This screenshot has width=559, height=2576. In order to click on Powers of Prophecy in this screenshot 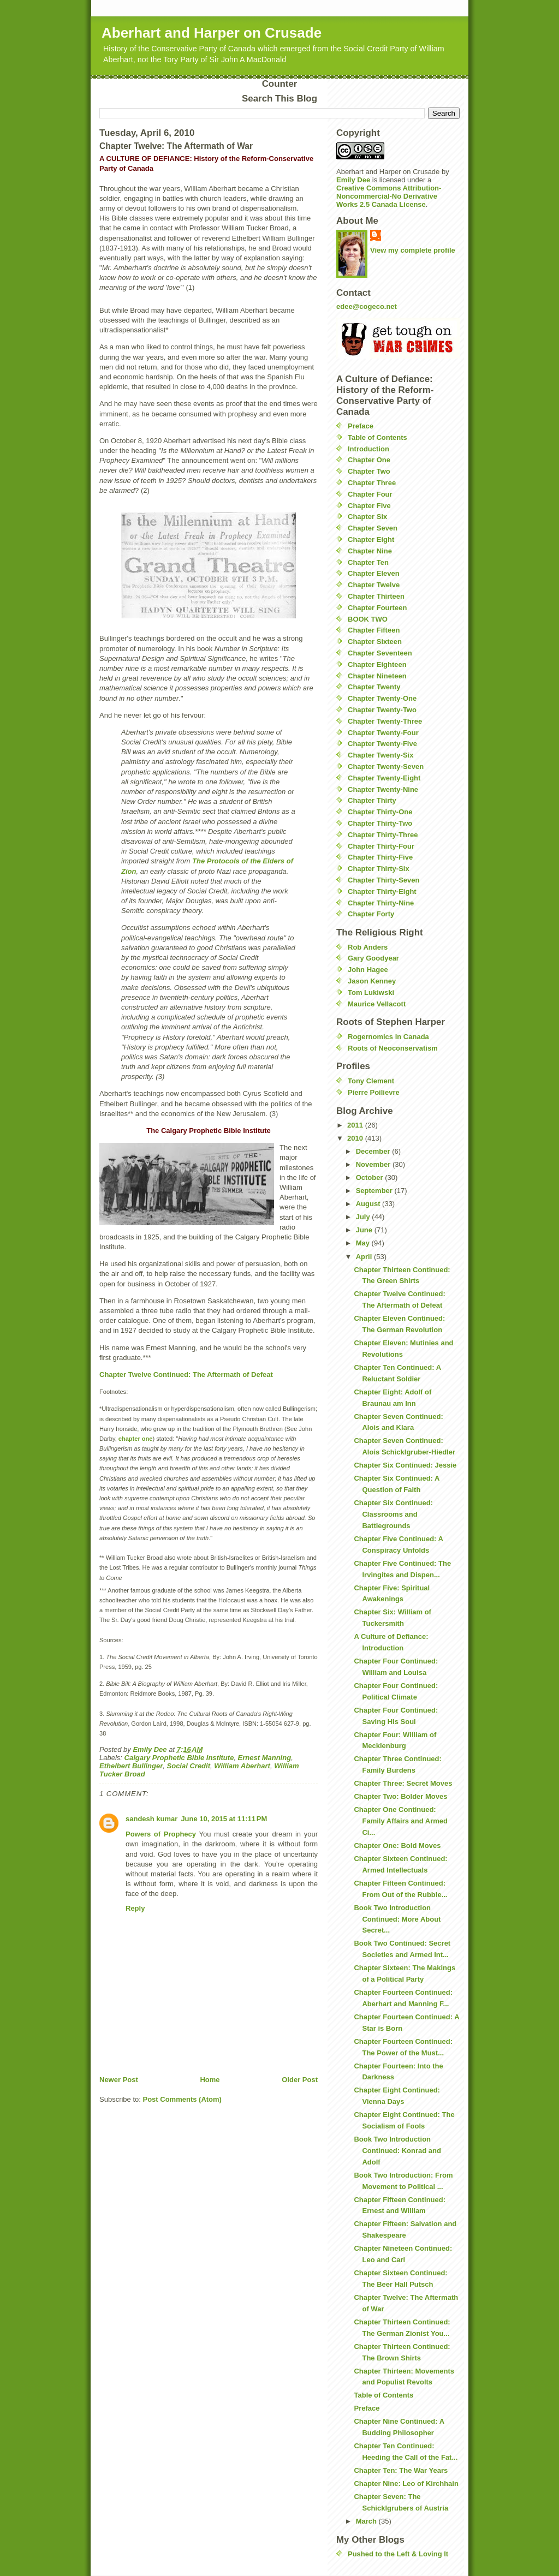, I will do `click(161, 1834)`.